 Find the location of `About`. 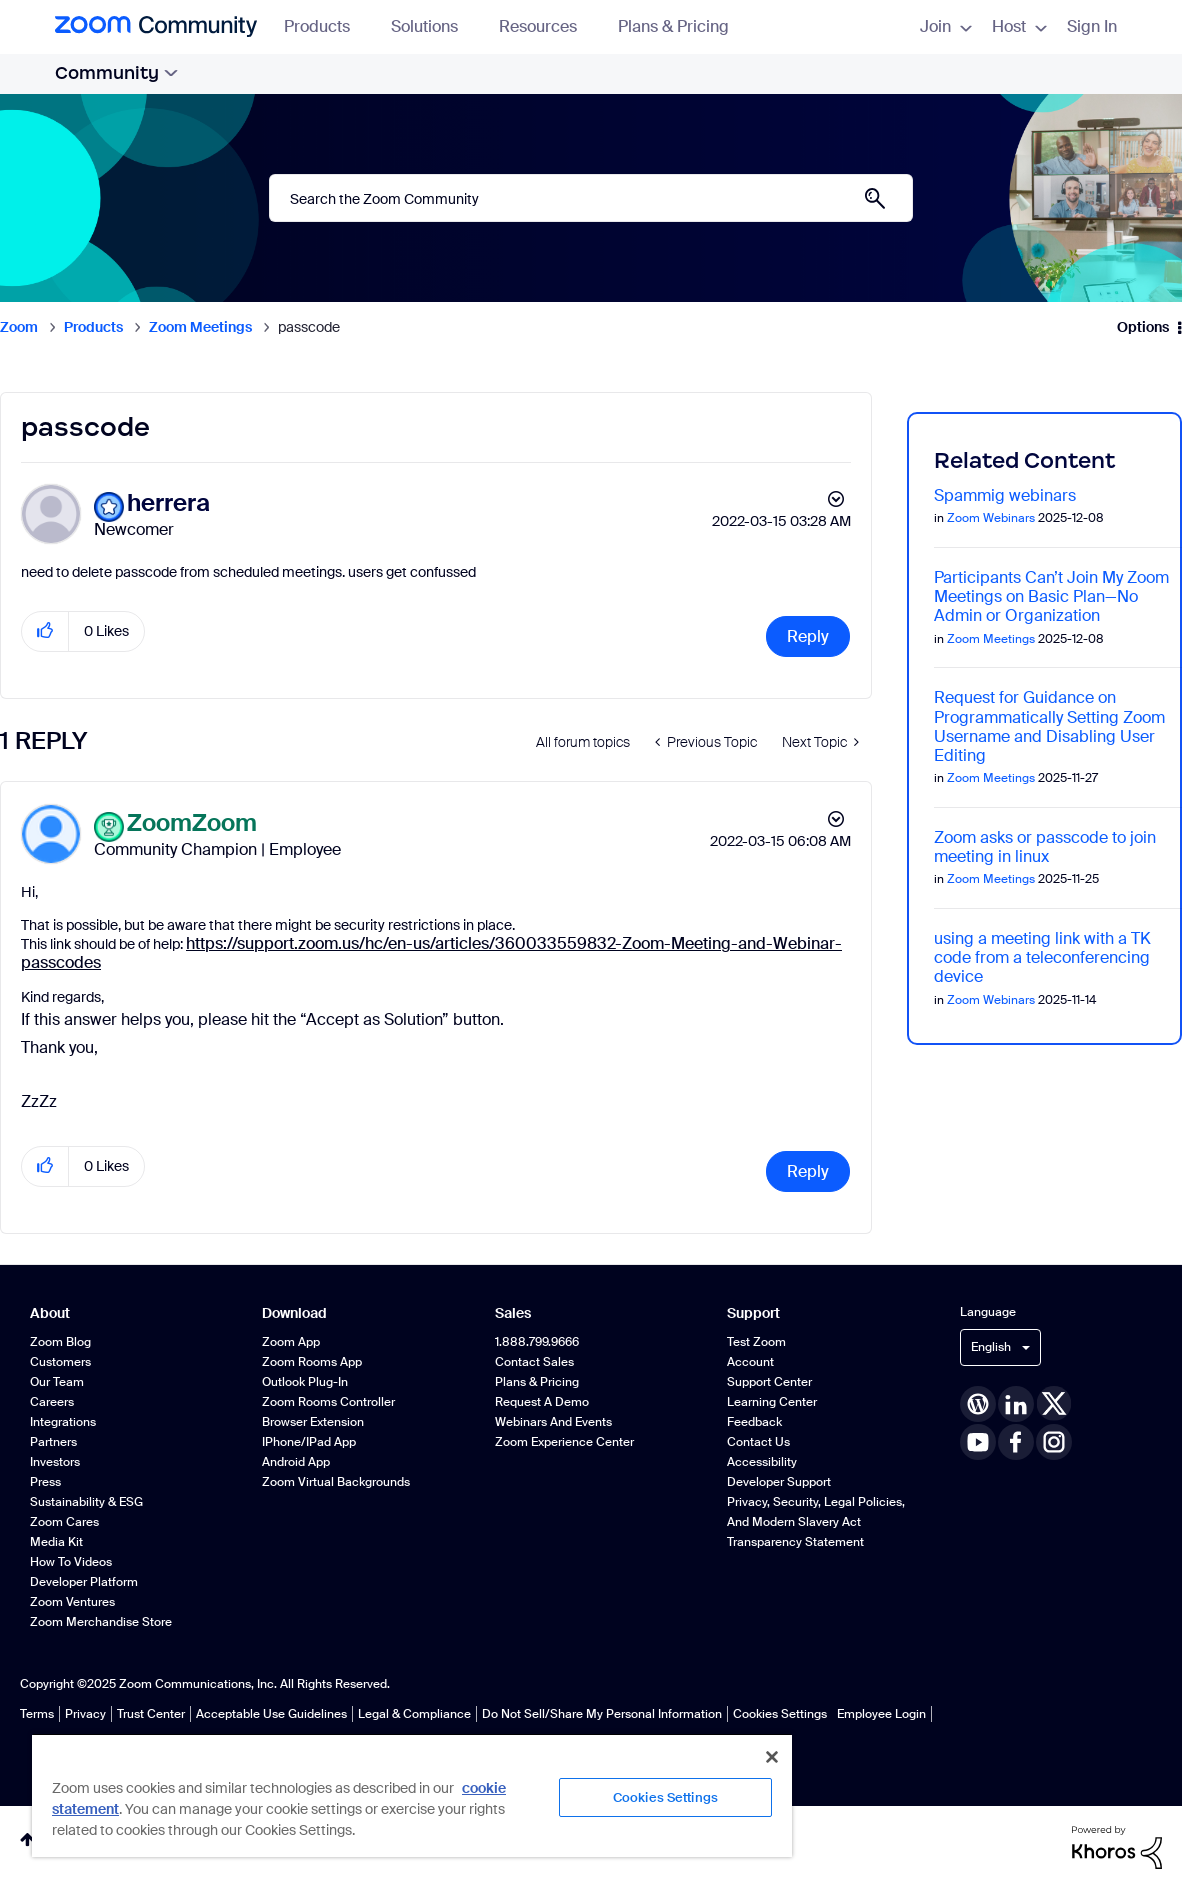

About is located at coordinates (50, 1313).